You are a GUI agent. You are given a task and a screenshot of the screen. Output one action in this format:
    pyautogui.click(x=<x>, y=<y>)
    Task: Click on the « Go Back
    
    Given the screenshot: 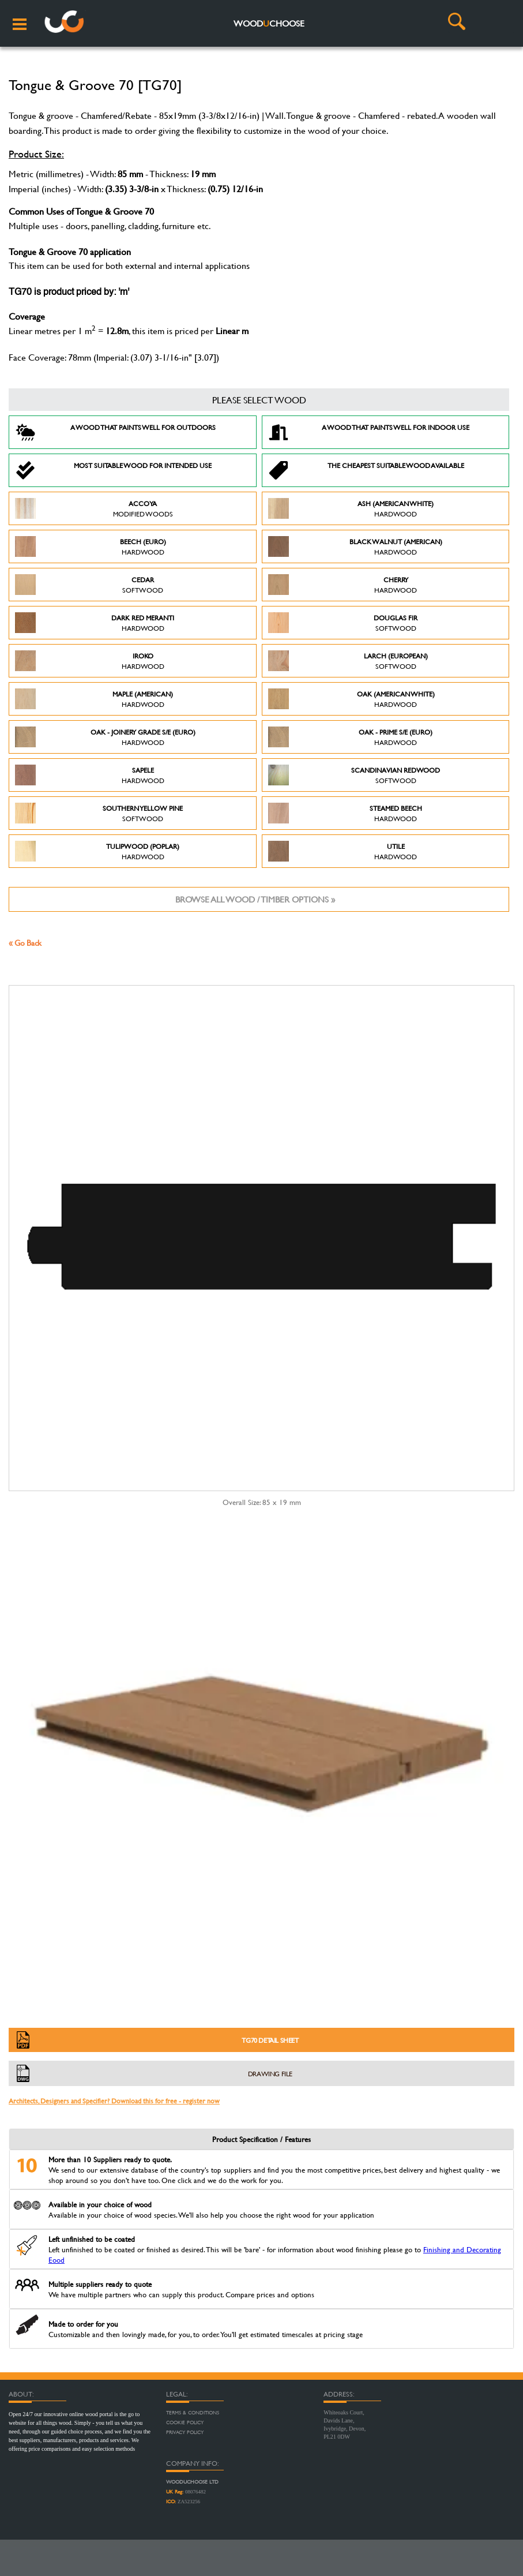 What is the action you would take?
    pyautogui.click(x=25, y=943)
    